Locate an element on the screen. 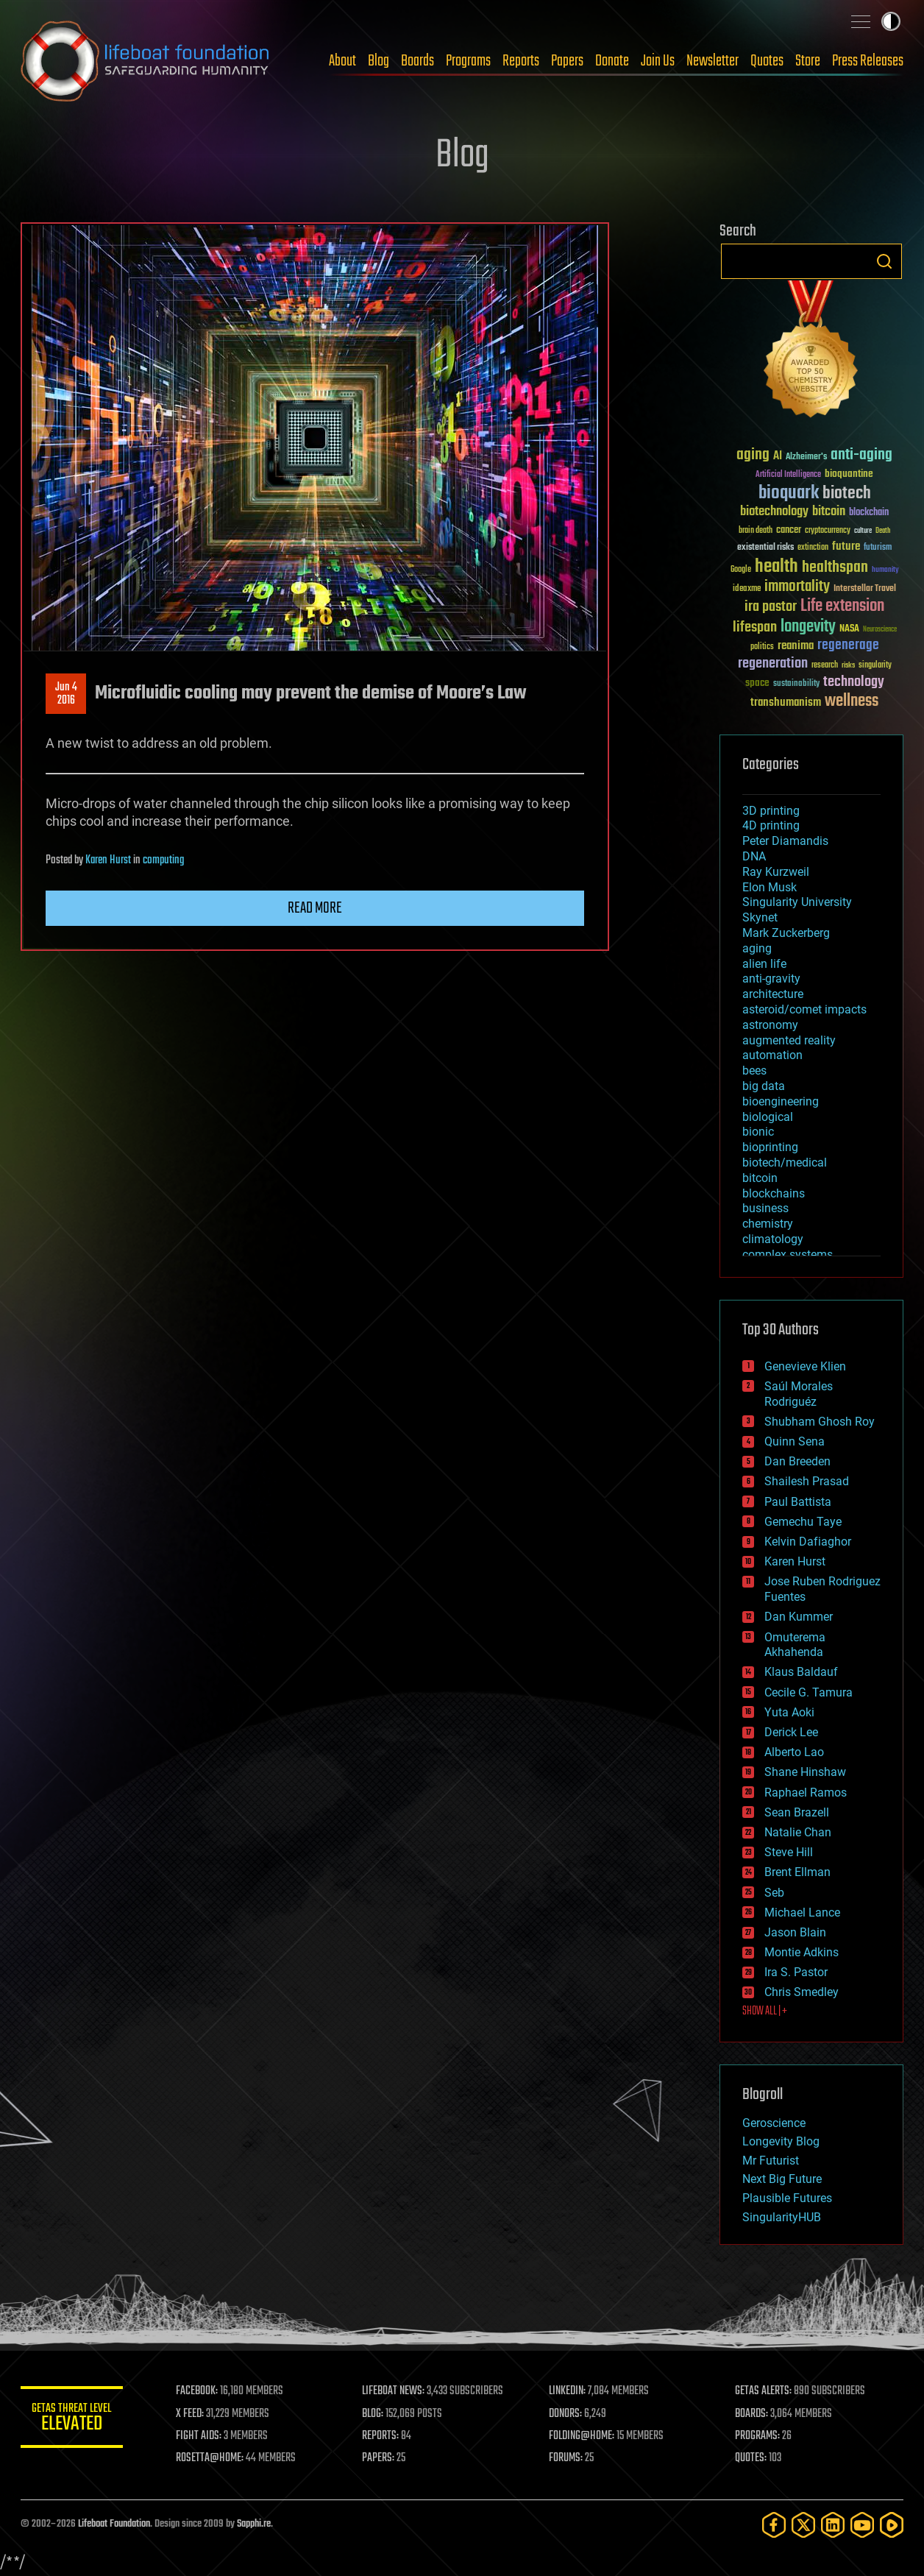  asteroid/comet impacts is located at coordinates (804, 1009).